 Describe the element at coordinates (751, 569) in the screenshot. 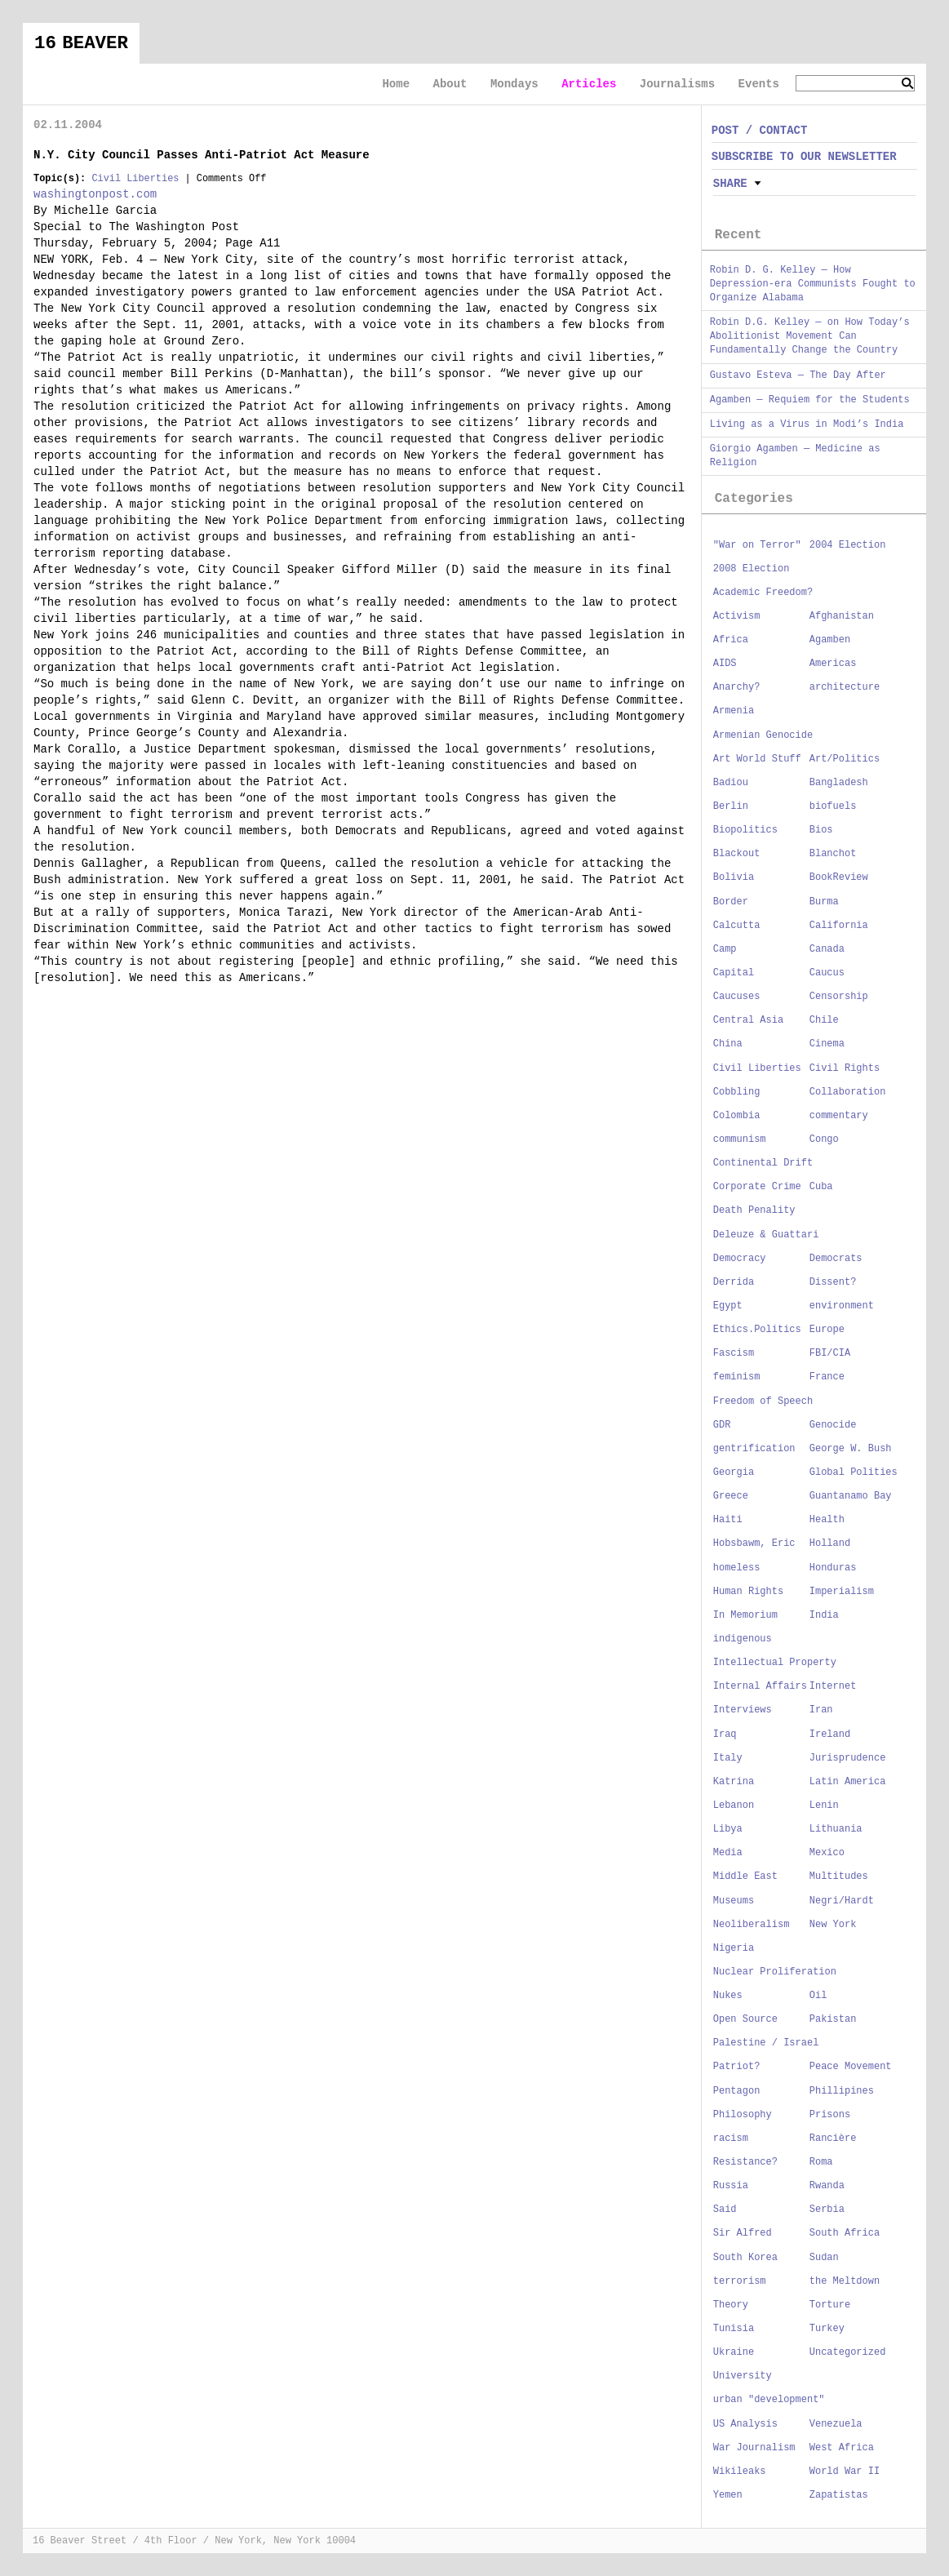

I see `2008 Election` at that location.